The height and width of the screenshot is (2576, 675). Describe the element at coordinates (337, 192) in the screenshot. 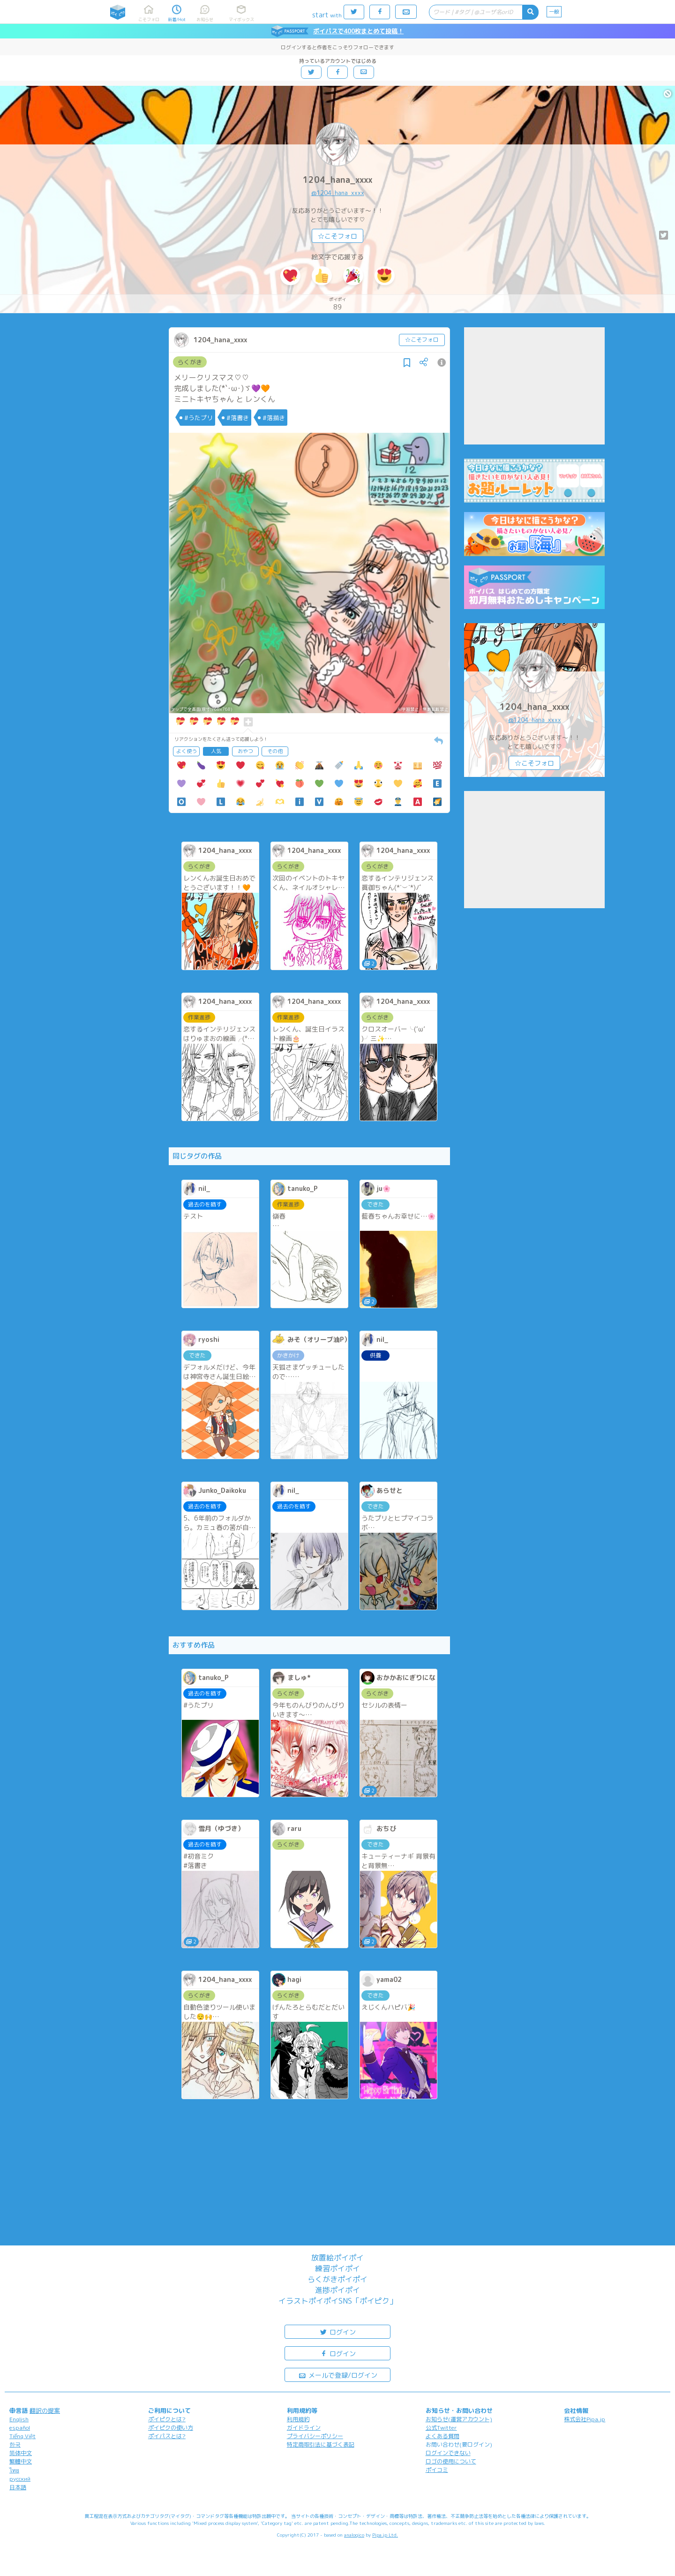

I see `@1204_hana_xxxx` at that location.